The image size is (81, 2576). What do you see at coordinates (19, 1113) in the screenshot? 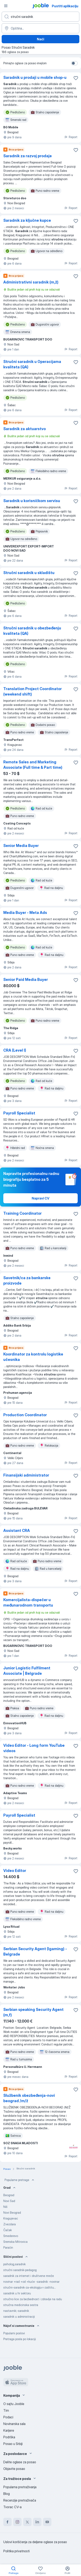
I see `Payroll Specialist` at bounding box center [19, 1113].